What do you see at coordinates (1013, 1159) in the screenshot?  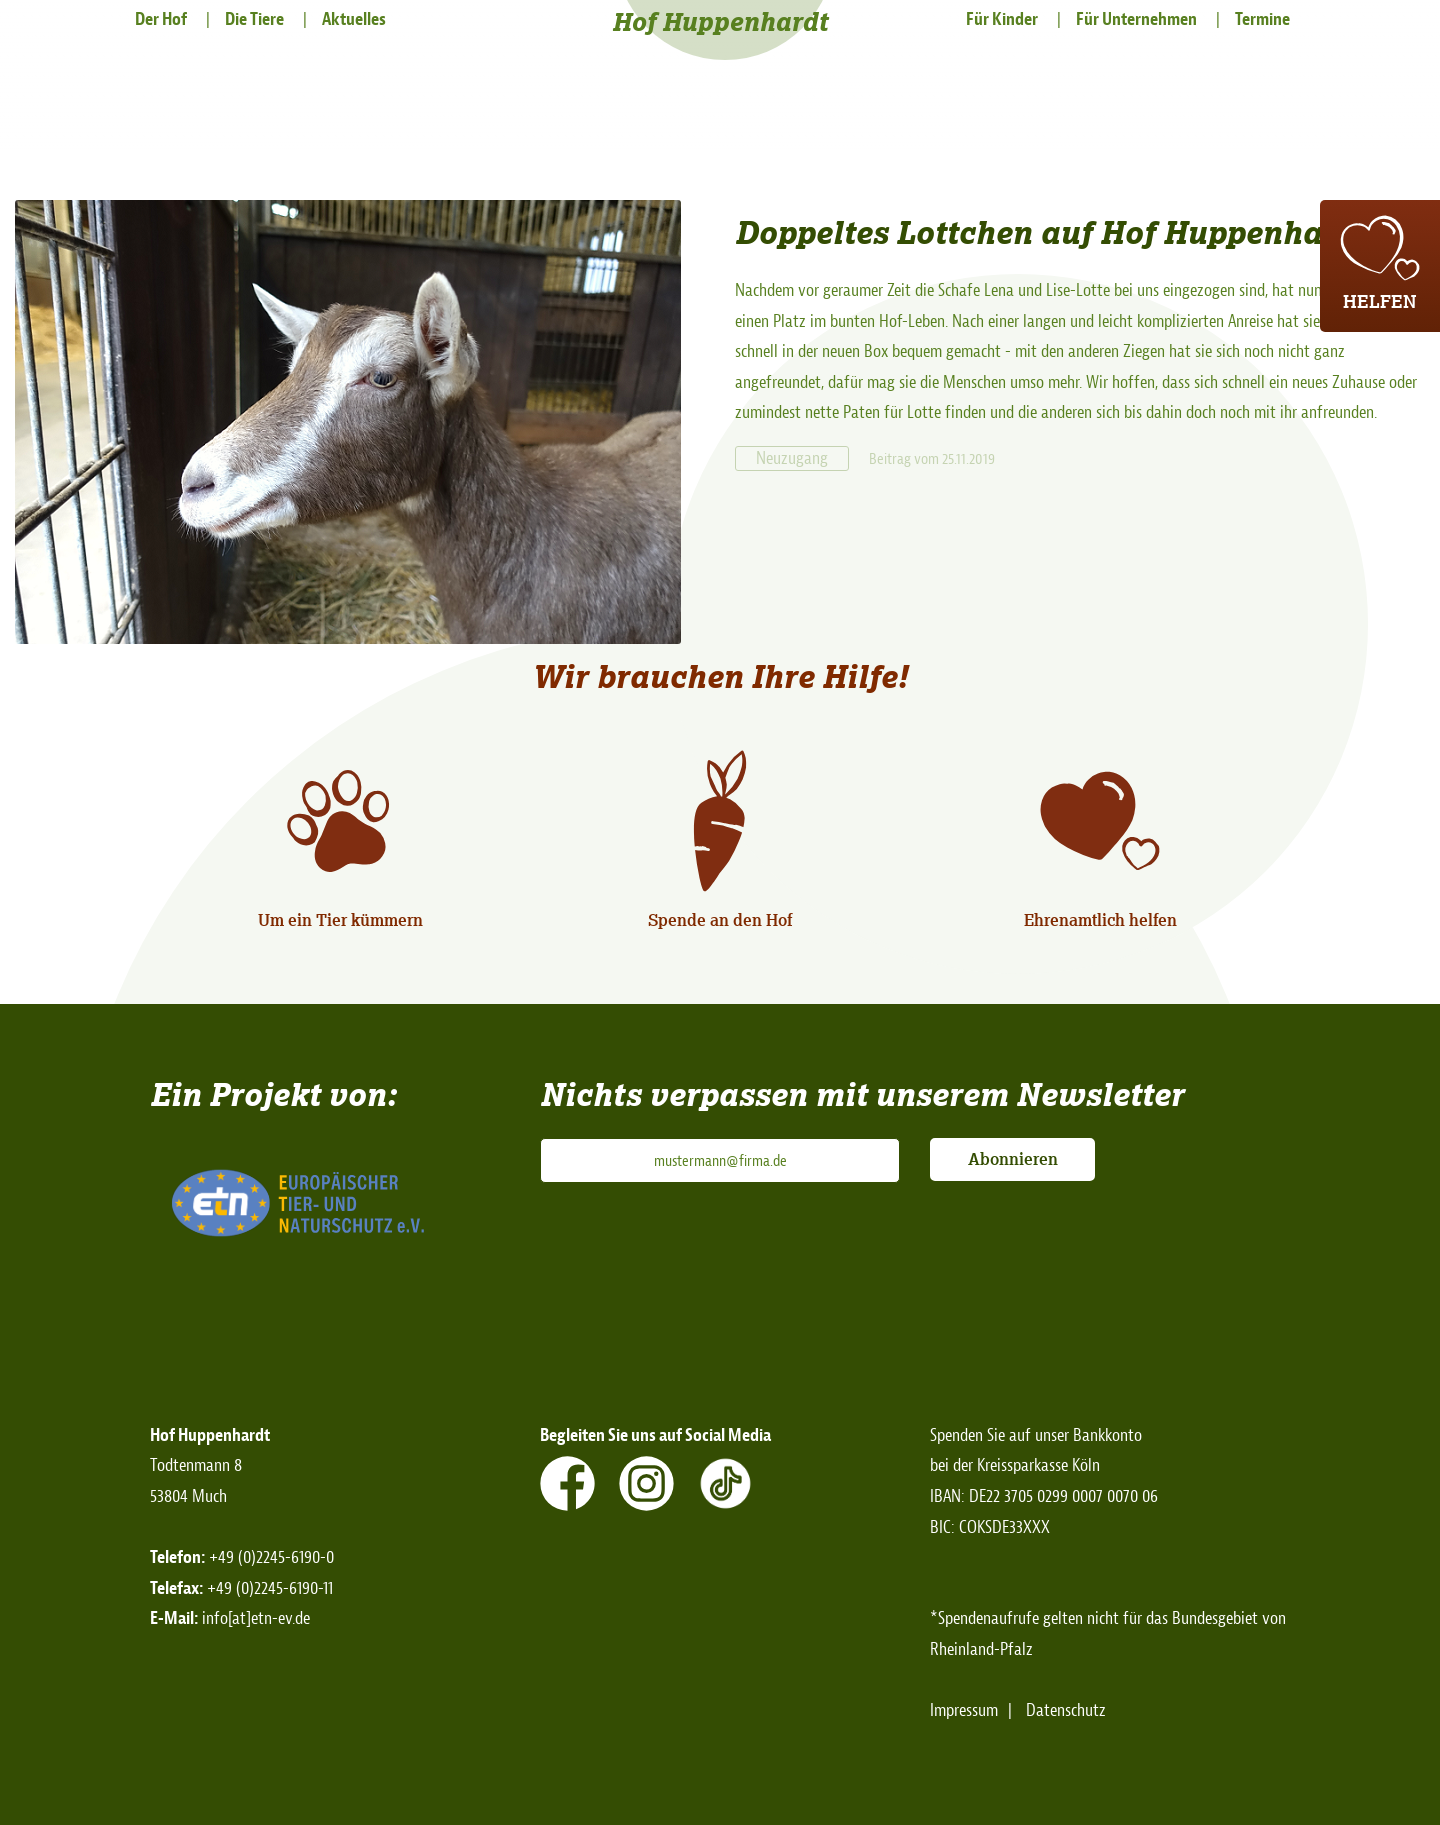 I see `Abonnieren` at bounding box center [1013, 1159].